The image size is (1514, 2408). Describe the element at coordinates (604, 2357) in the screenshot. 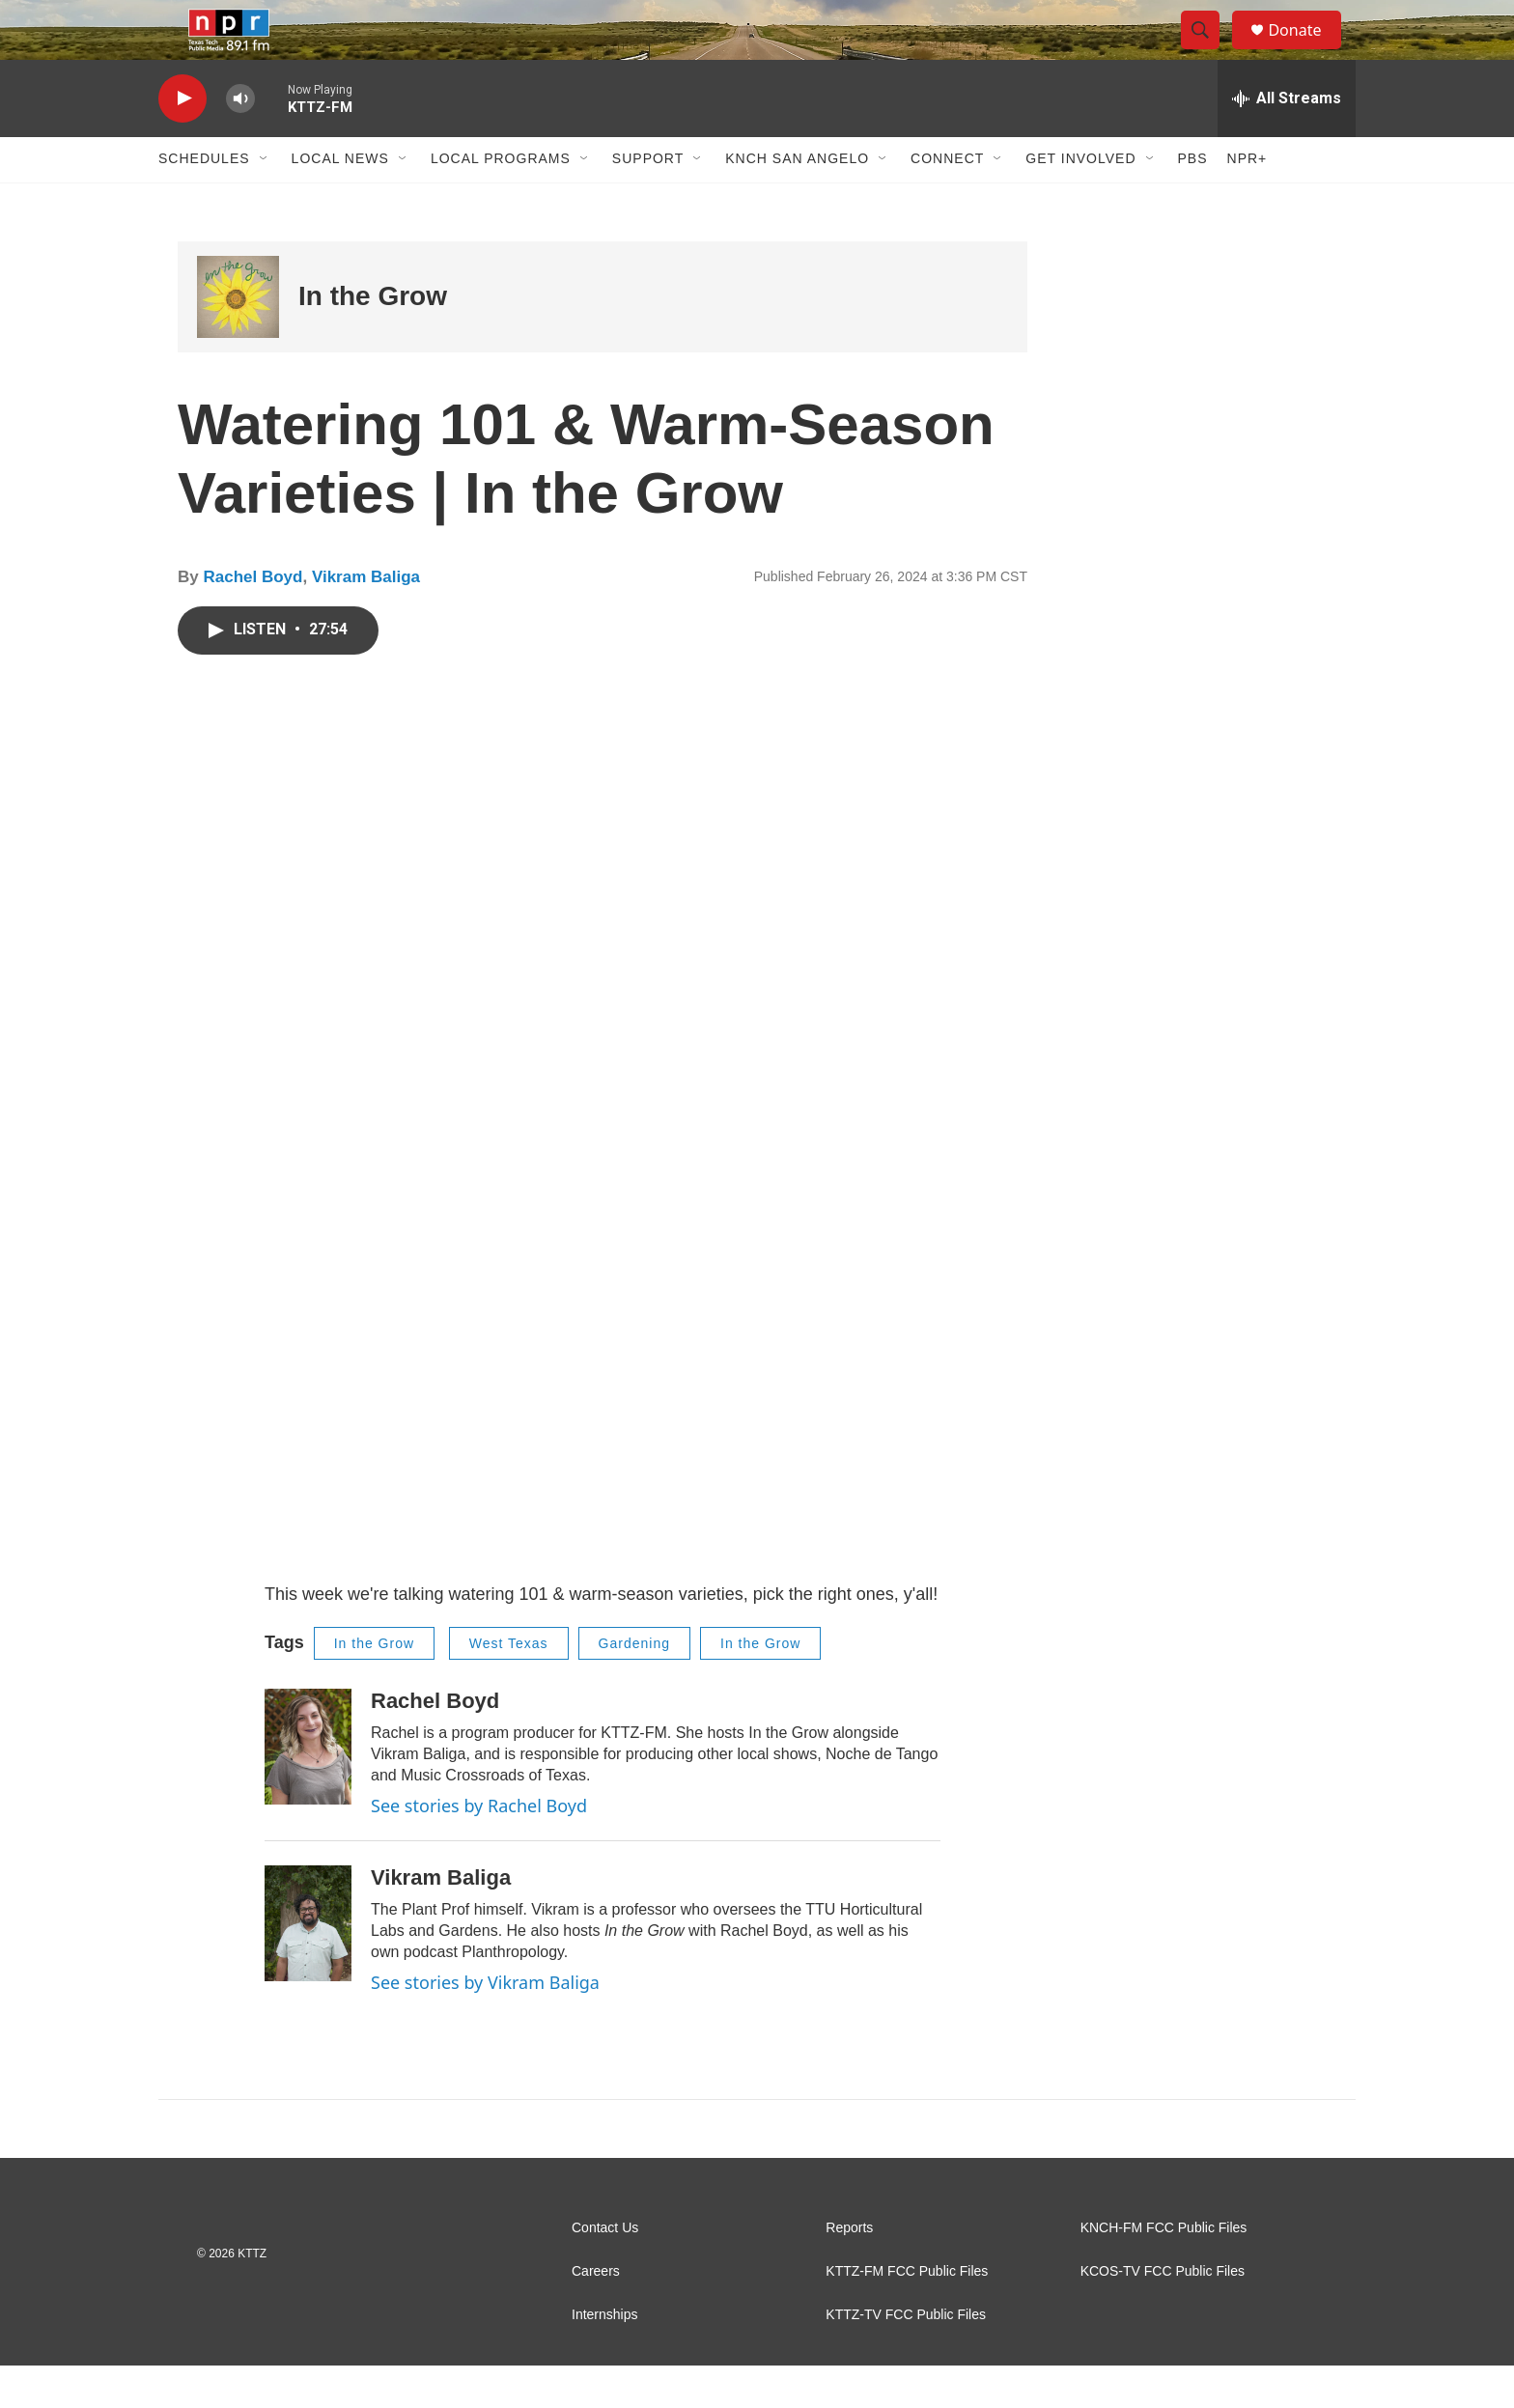

I see `Internships` at that location.